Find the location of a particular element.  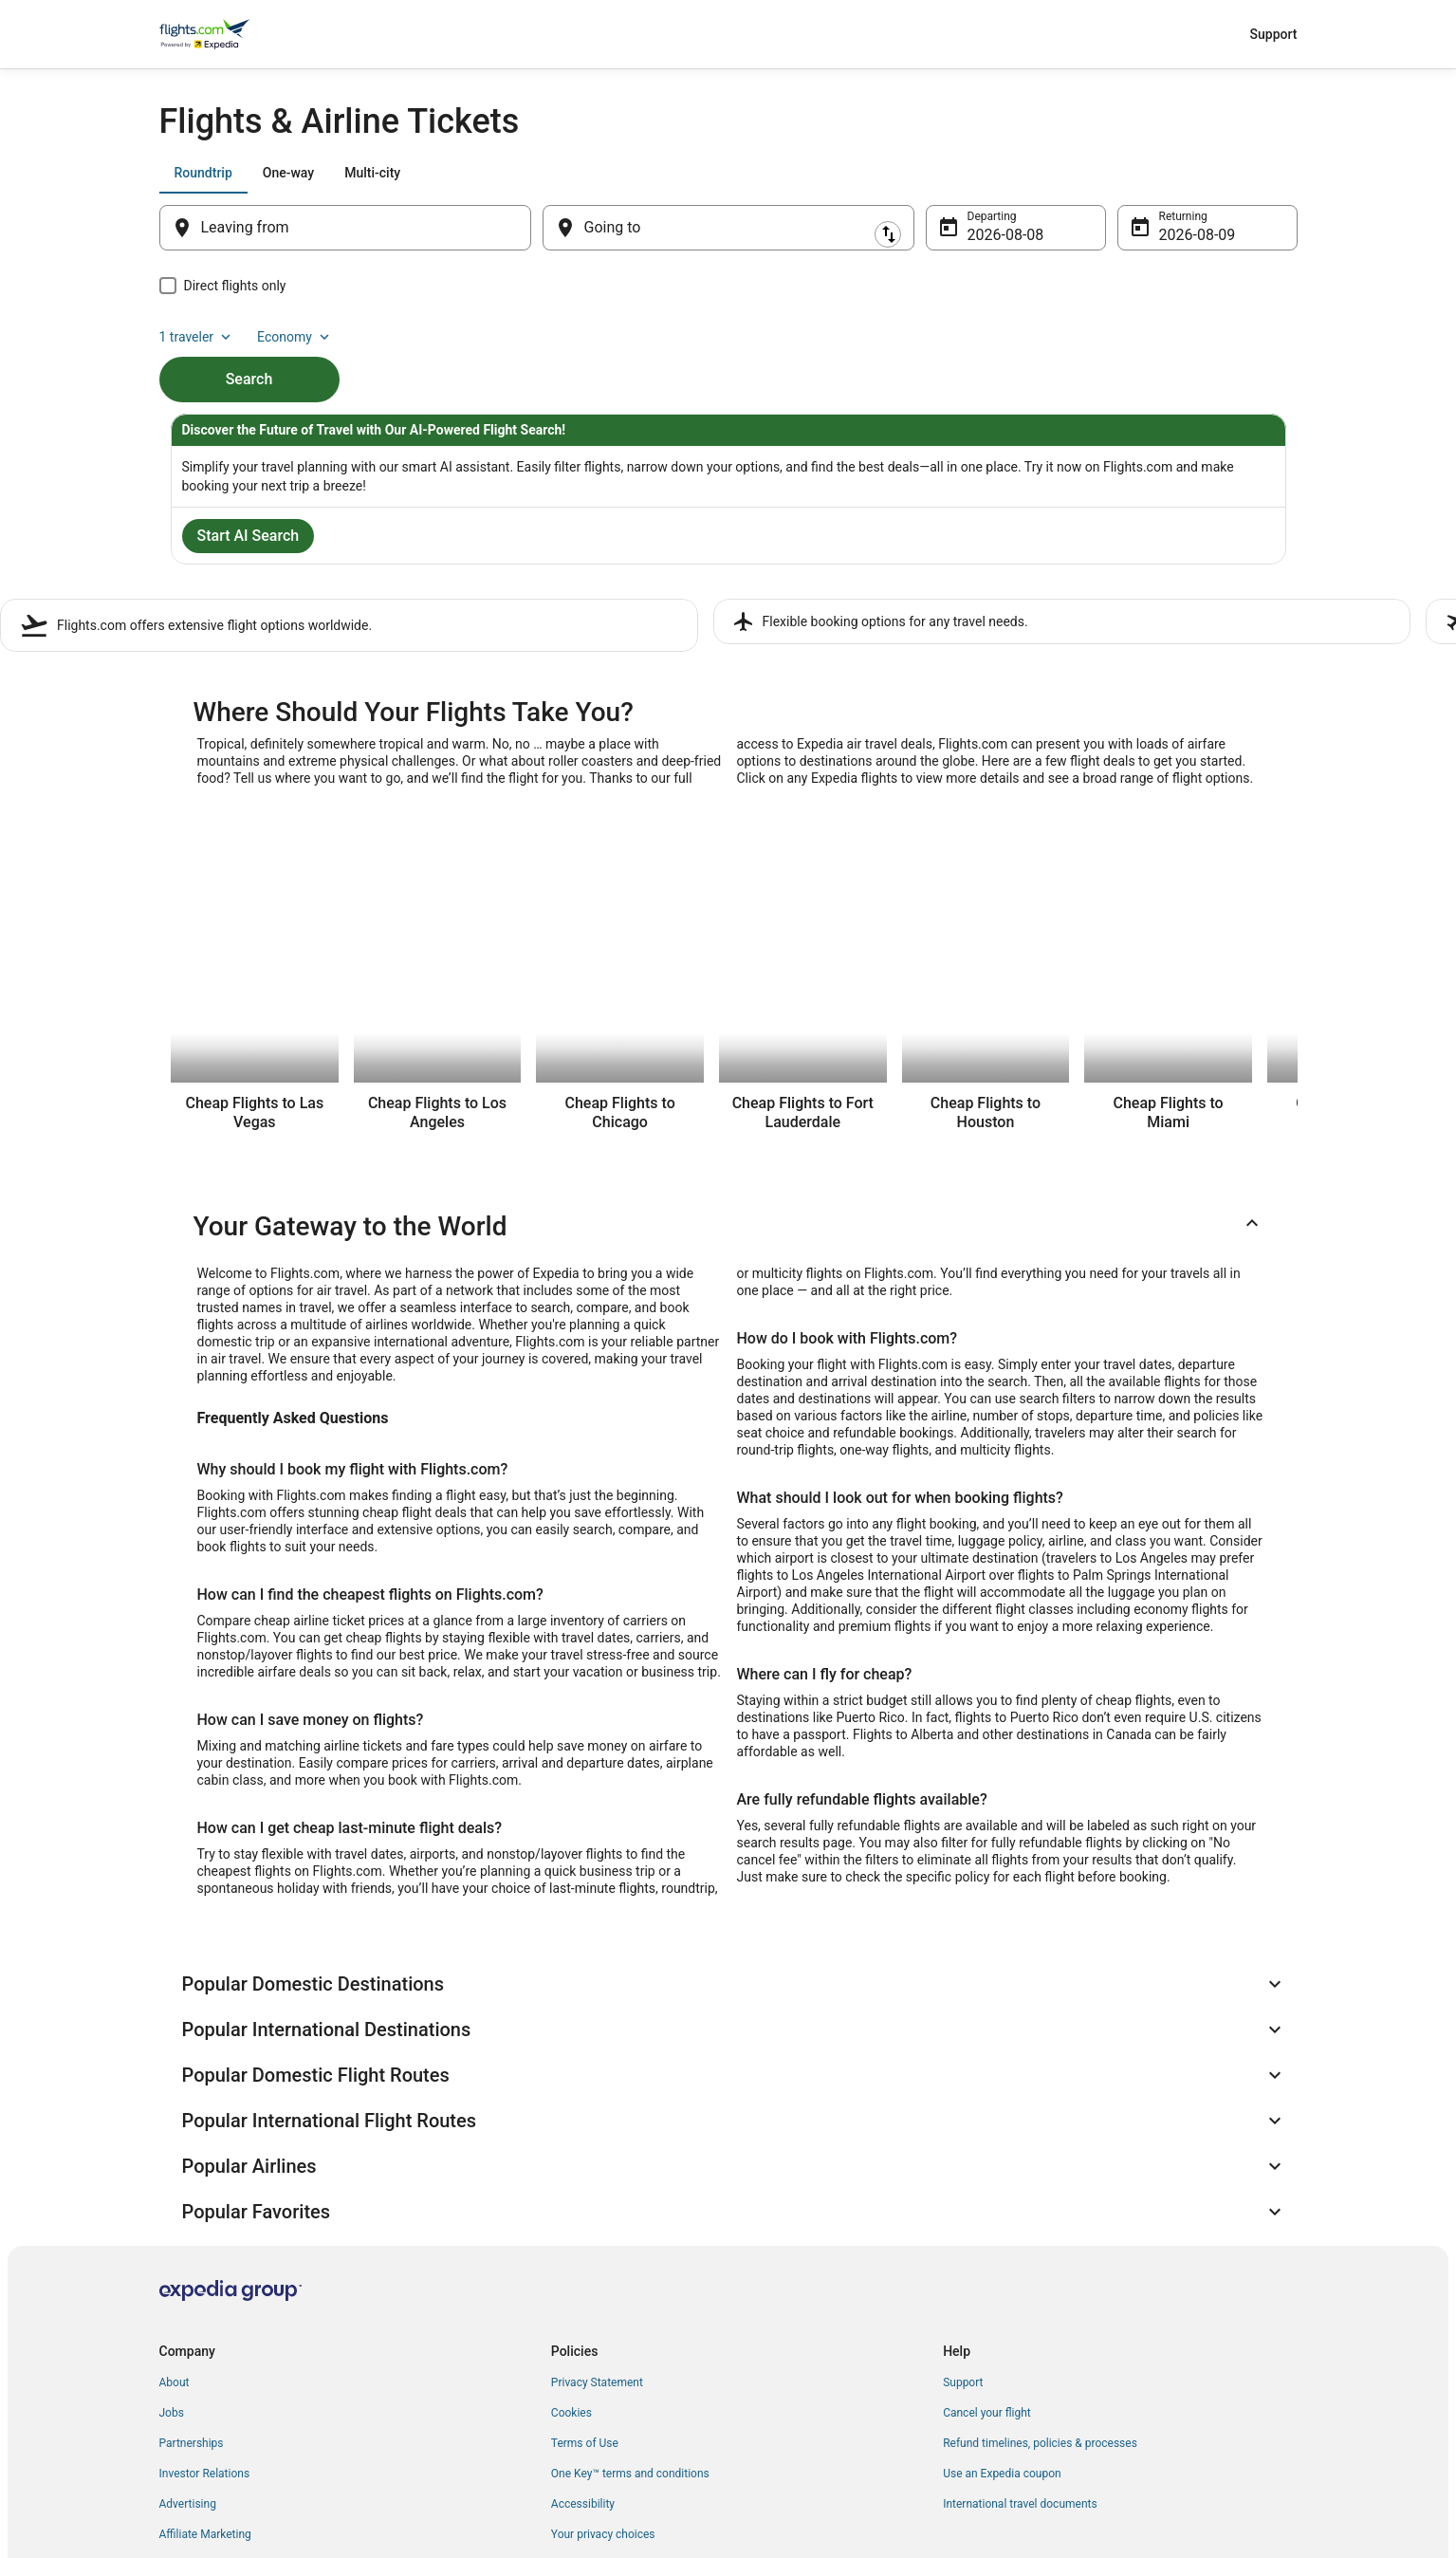

[button] is located at coordinates (728, 1223).